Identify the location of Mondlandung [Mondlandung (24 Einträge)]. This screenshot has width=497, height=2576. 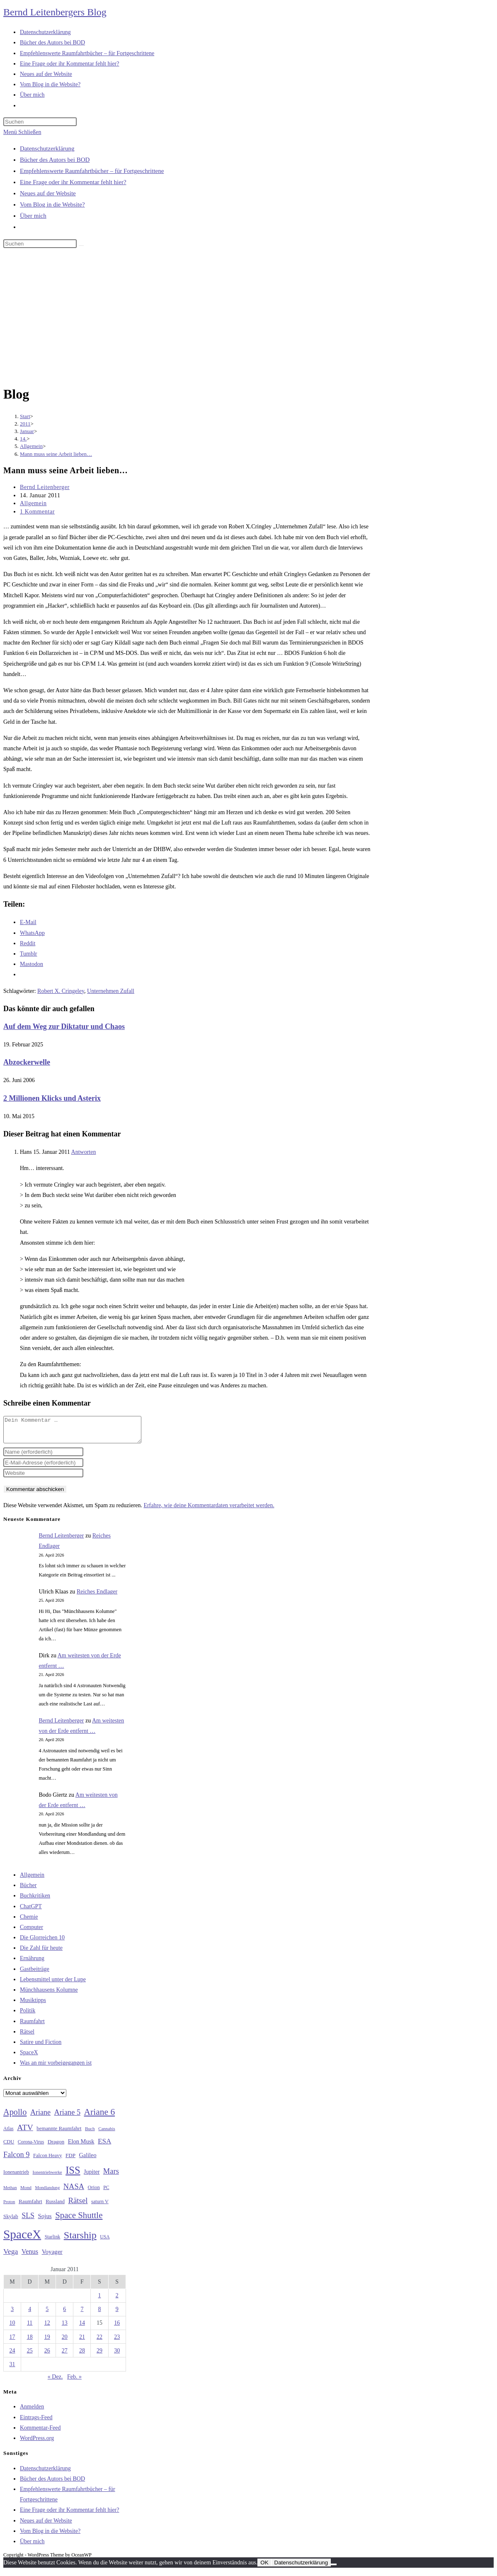
(47, 2192).